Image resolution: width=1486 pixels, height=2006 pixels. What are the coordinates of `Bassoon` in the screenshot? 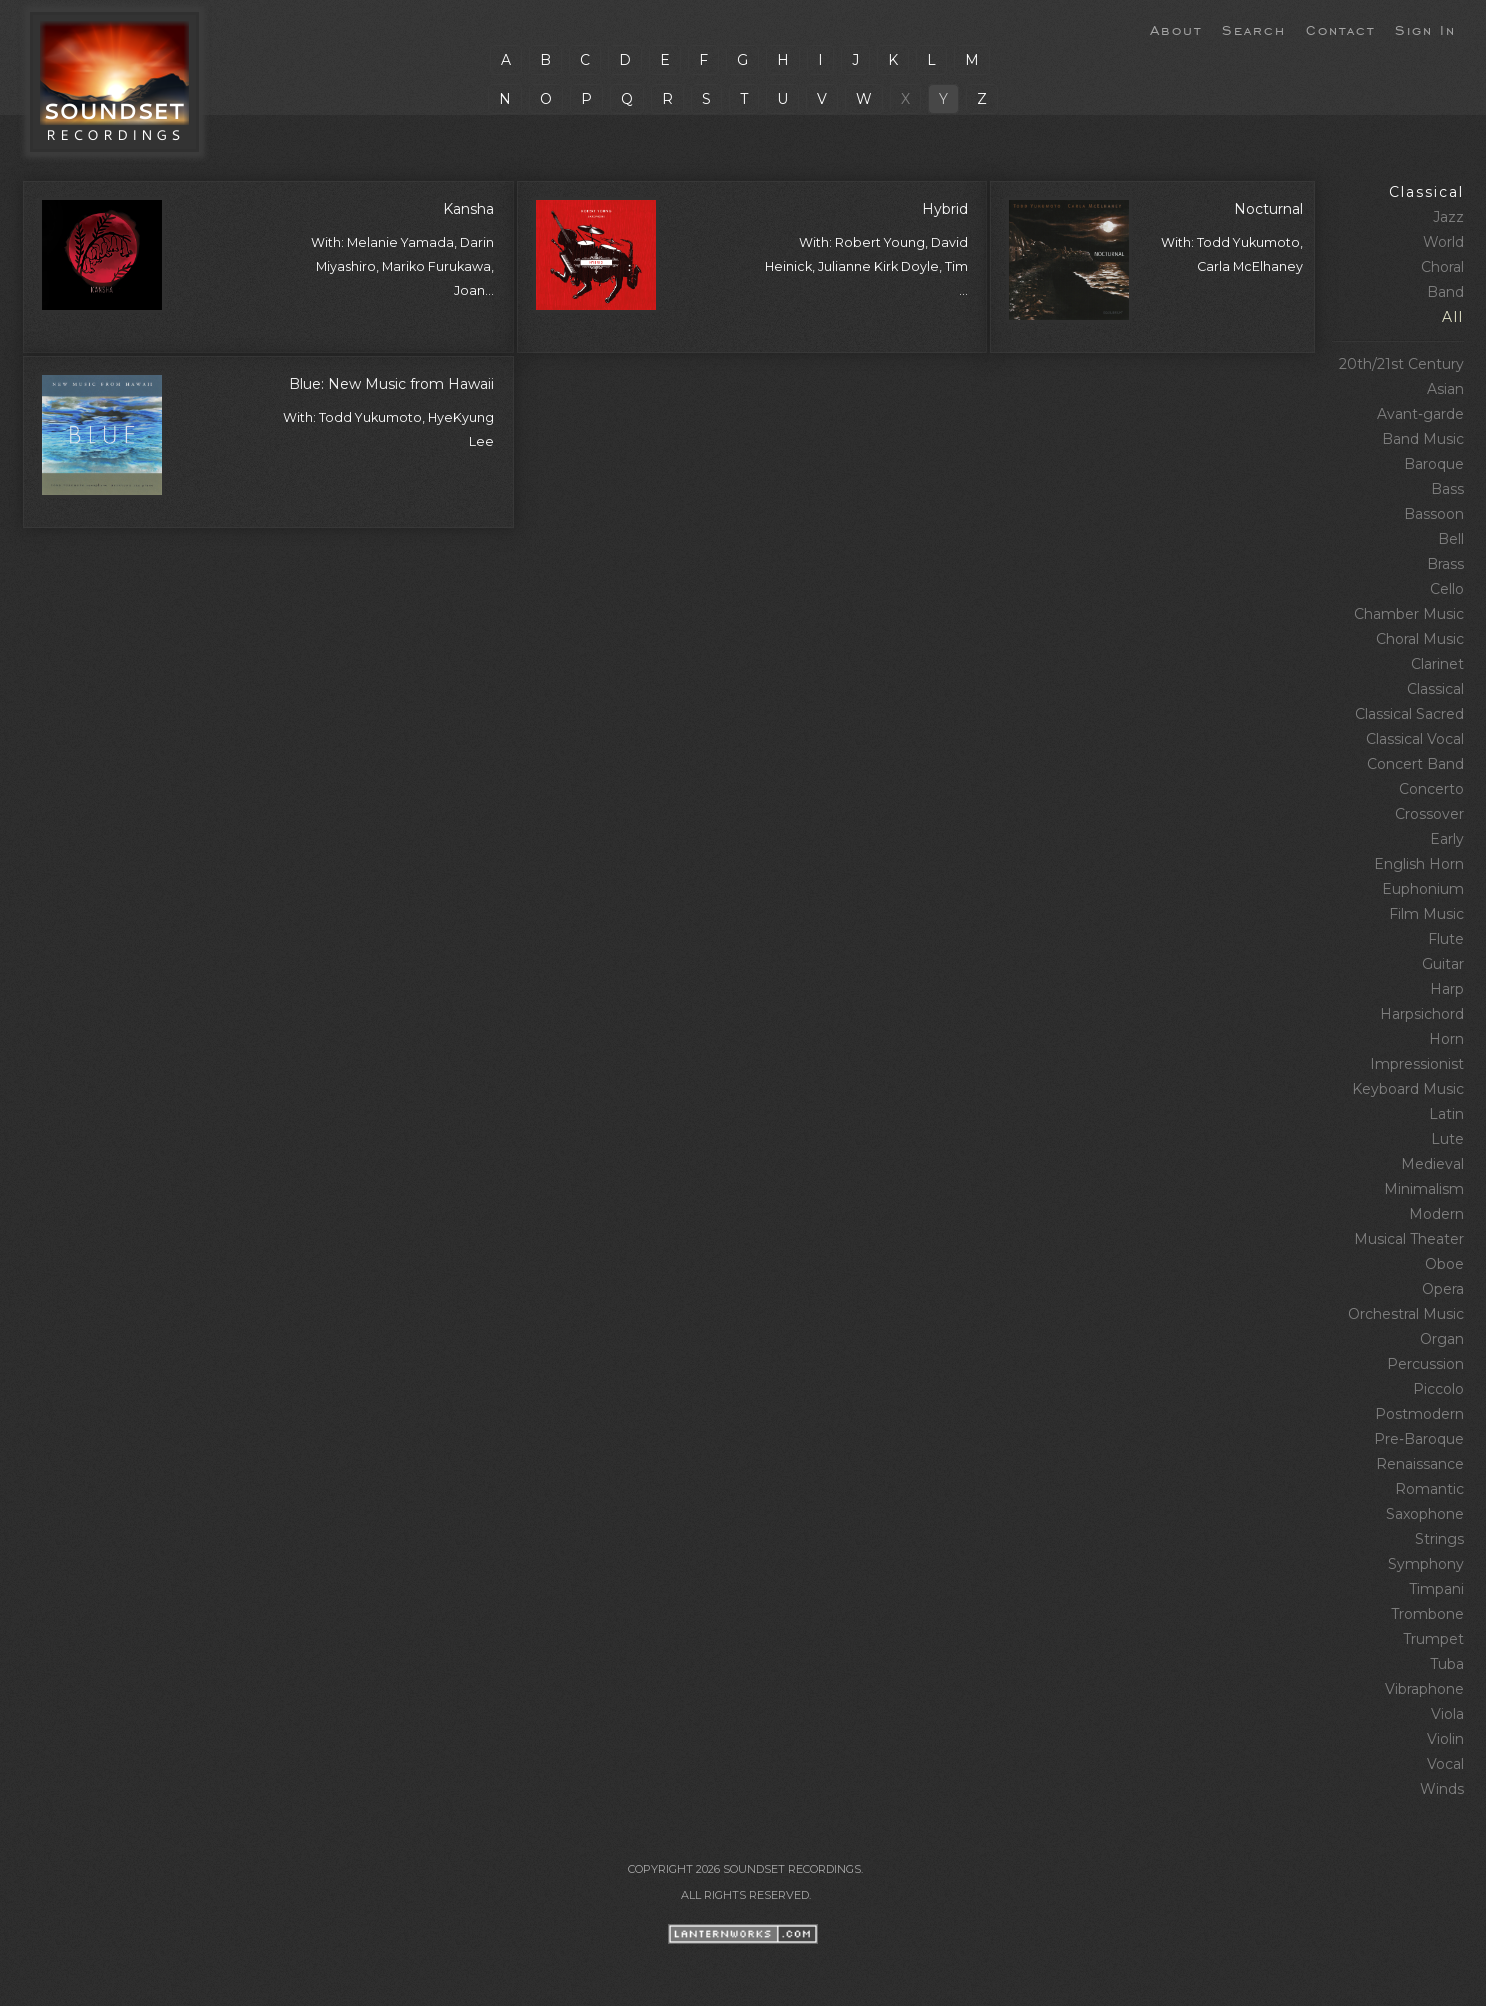 It's located at (1434, 514).